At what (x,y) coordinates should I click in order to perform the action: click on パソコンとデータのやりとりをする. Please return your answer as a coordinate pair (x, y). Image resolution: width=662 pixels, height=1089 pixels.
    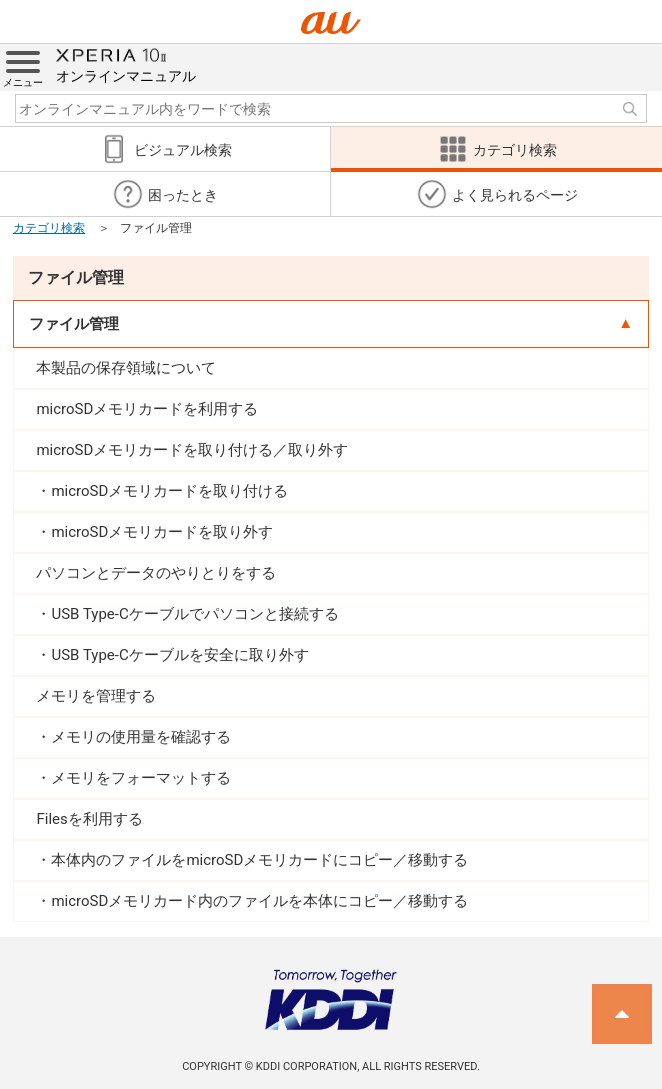
    Looking at the image, I should click on (156, 573).